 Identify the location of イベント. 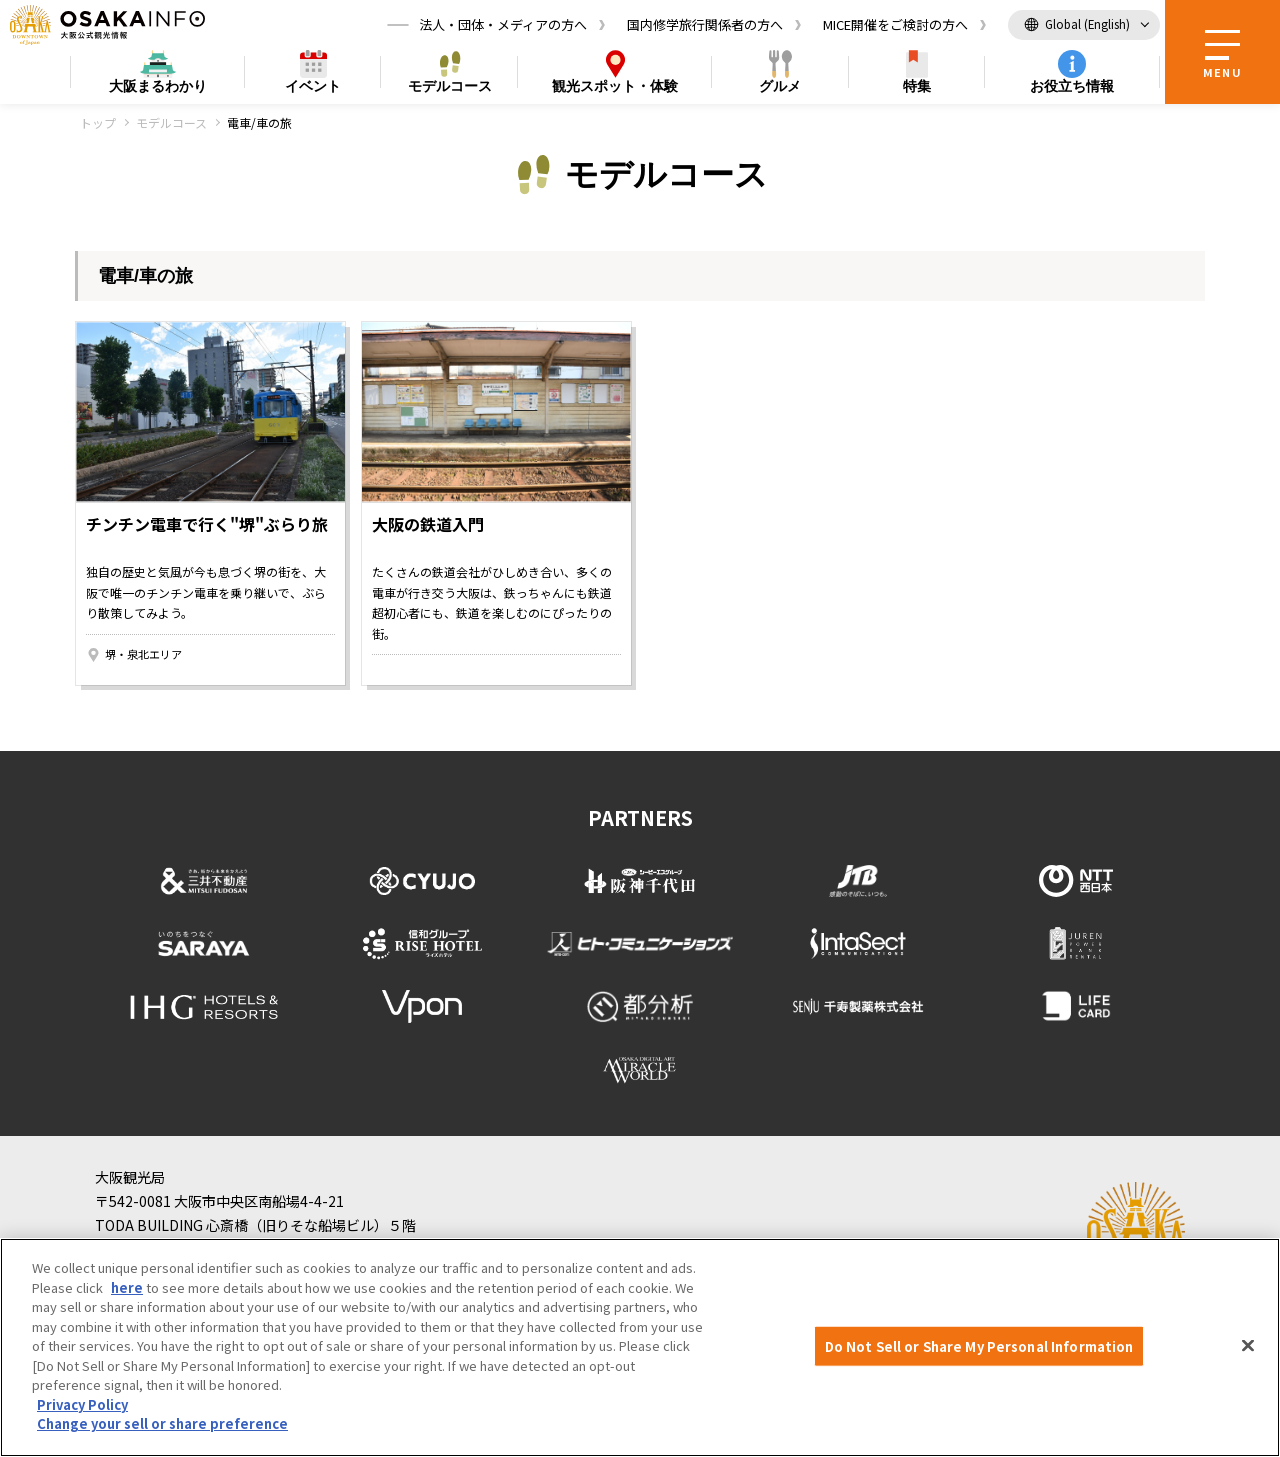
(313, 86).